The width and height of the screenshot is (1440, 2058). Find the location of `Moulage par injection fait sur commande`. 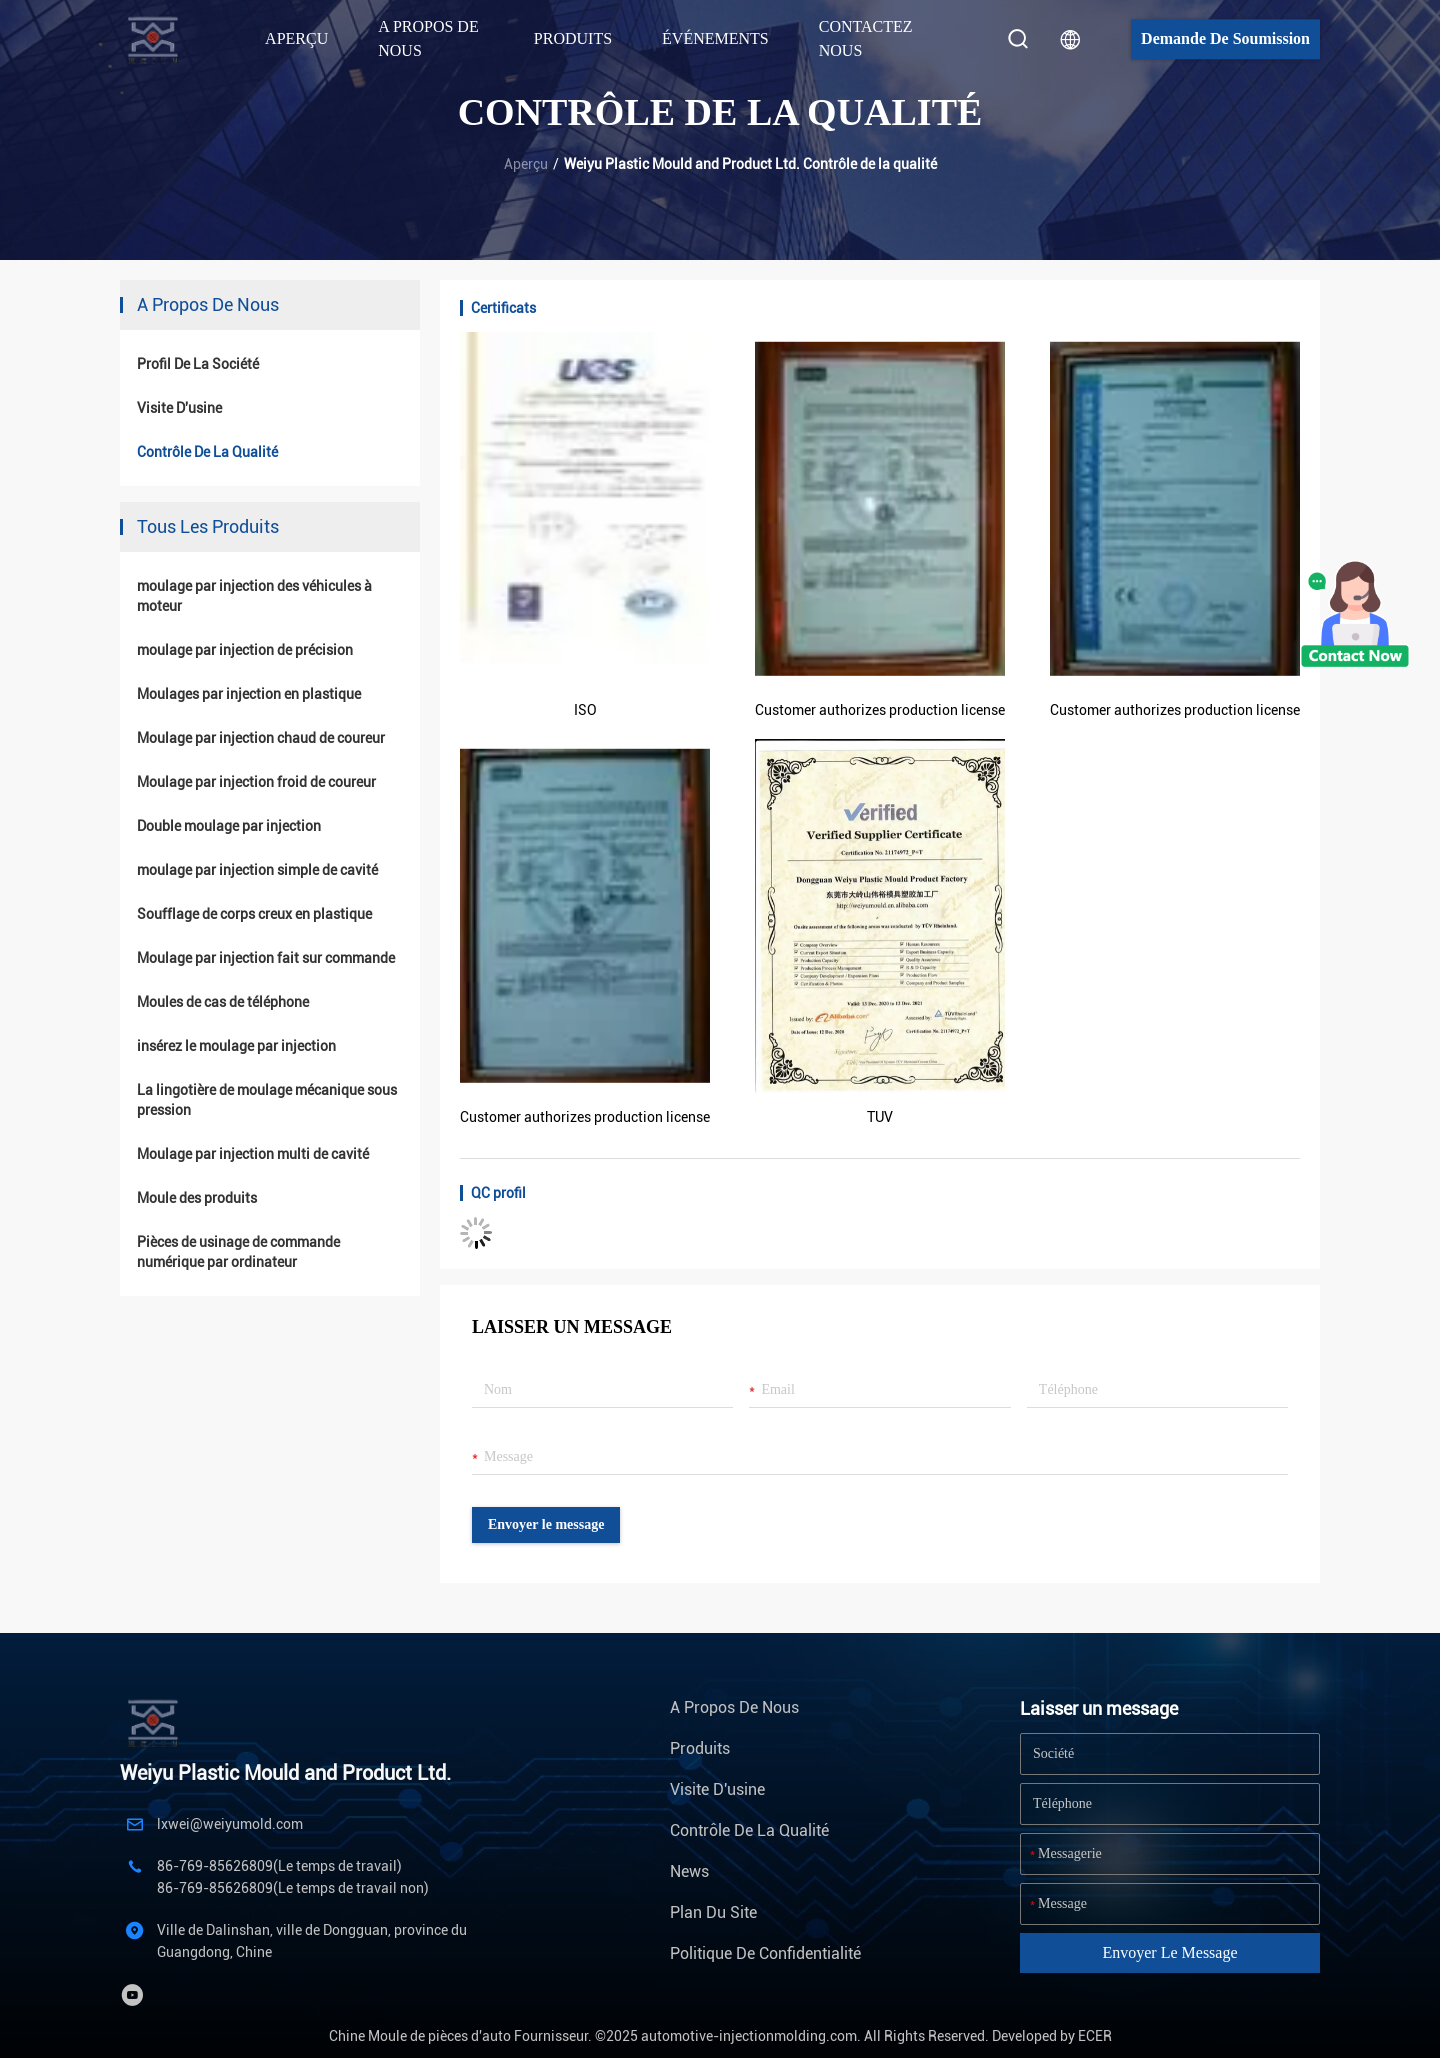

Moulage par injection fait sur commande is located at coordinates (266, 958).